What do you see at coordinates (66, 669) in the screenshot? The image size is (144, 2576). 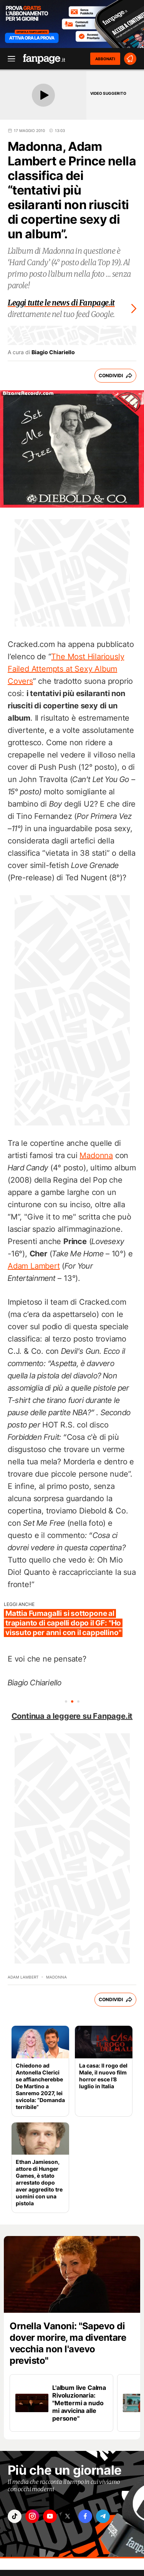 I see `The Most Hilariously Failed Attempts at Sexy Album Covers` at bounding box center [66, 669].